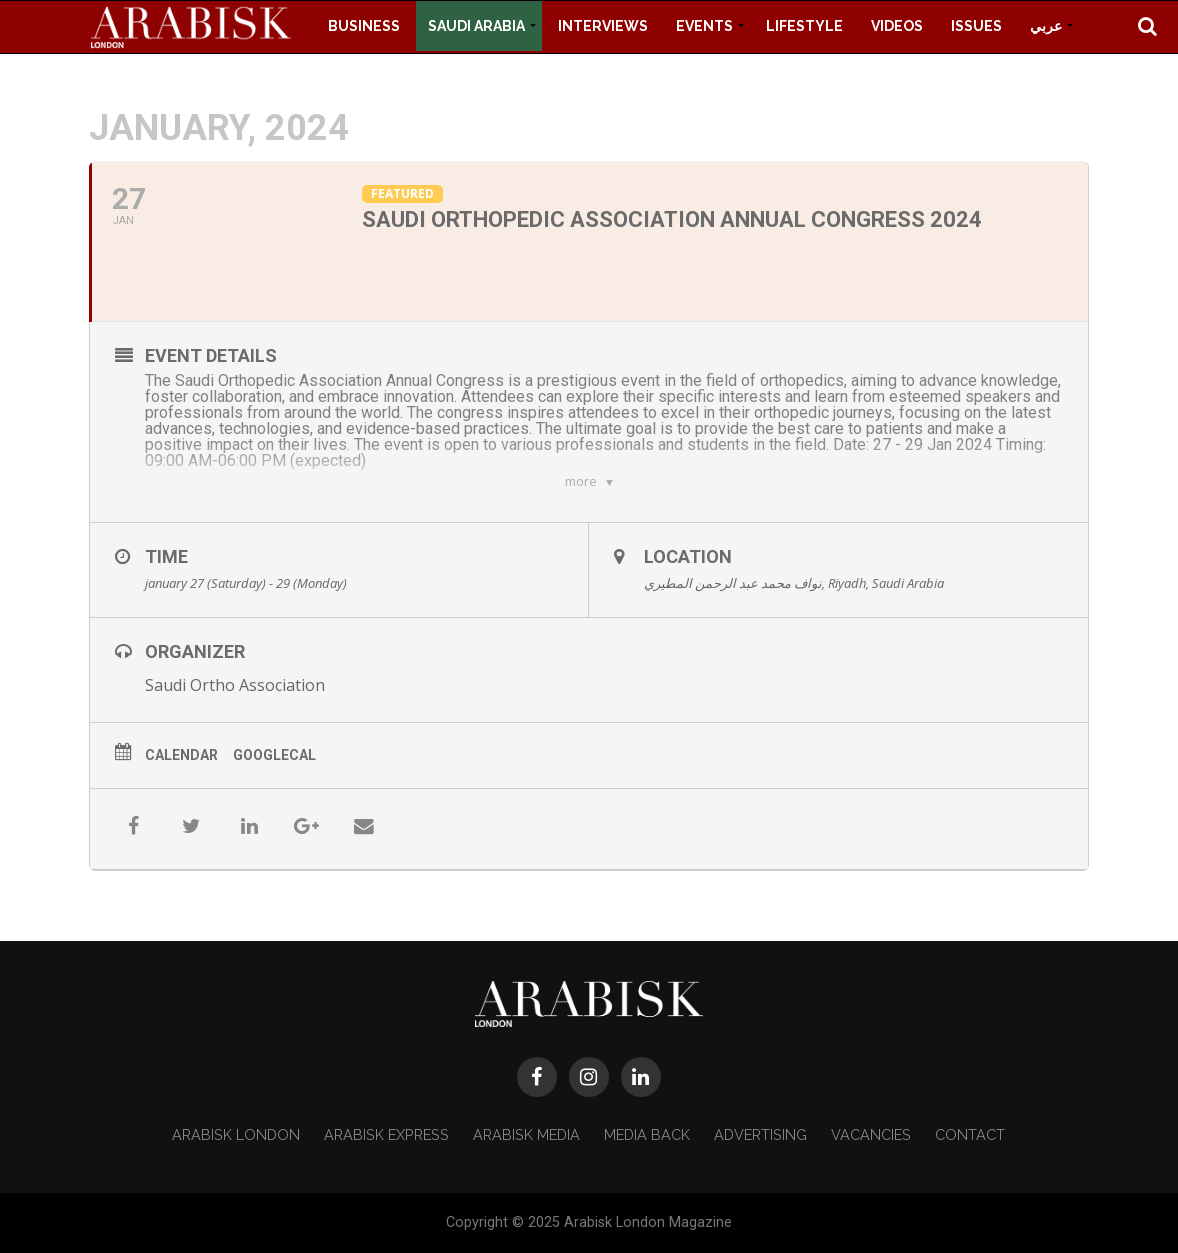 Image resolution: width=1178 pixels, height=1253 pixels. What do you see at coordinates (236, 1134) in the screenshot?
I see `Arabisk London` at bounding box center [236, 1134].